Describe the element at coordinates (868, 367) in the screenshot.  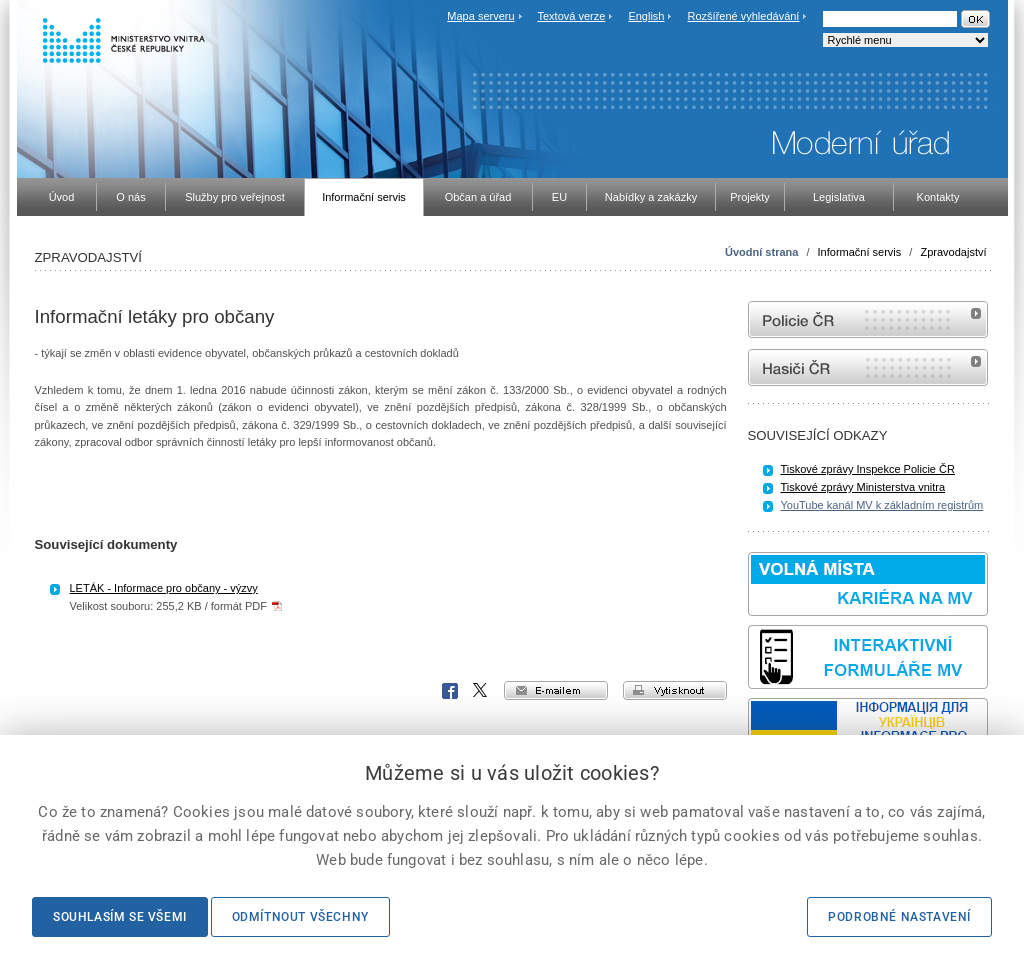
I see `internetové stránky Hasiči ČR` at that location.